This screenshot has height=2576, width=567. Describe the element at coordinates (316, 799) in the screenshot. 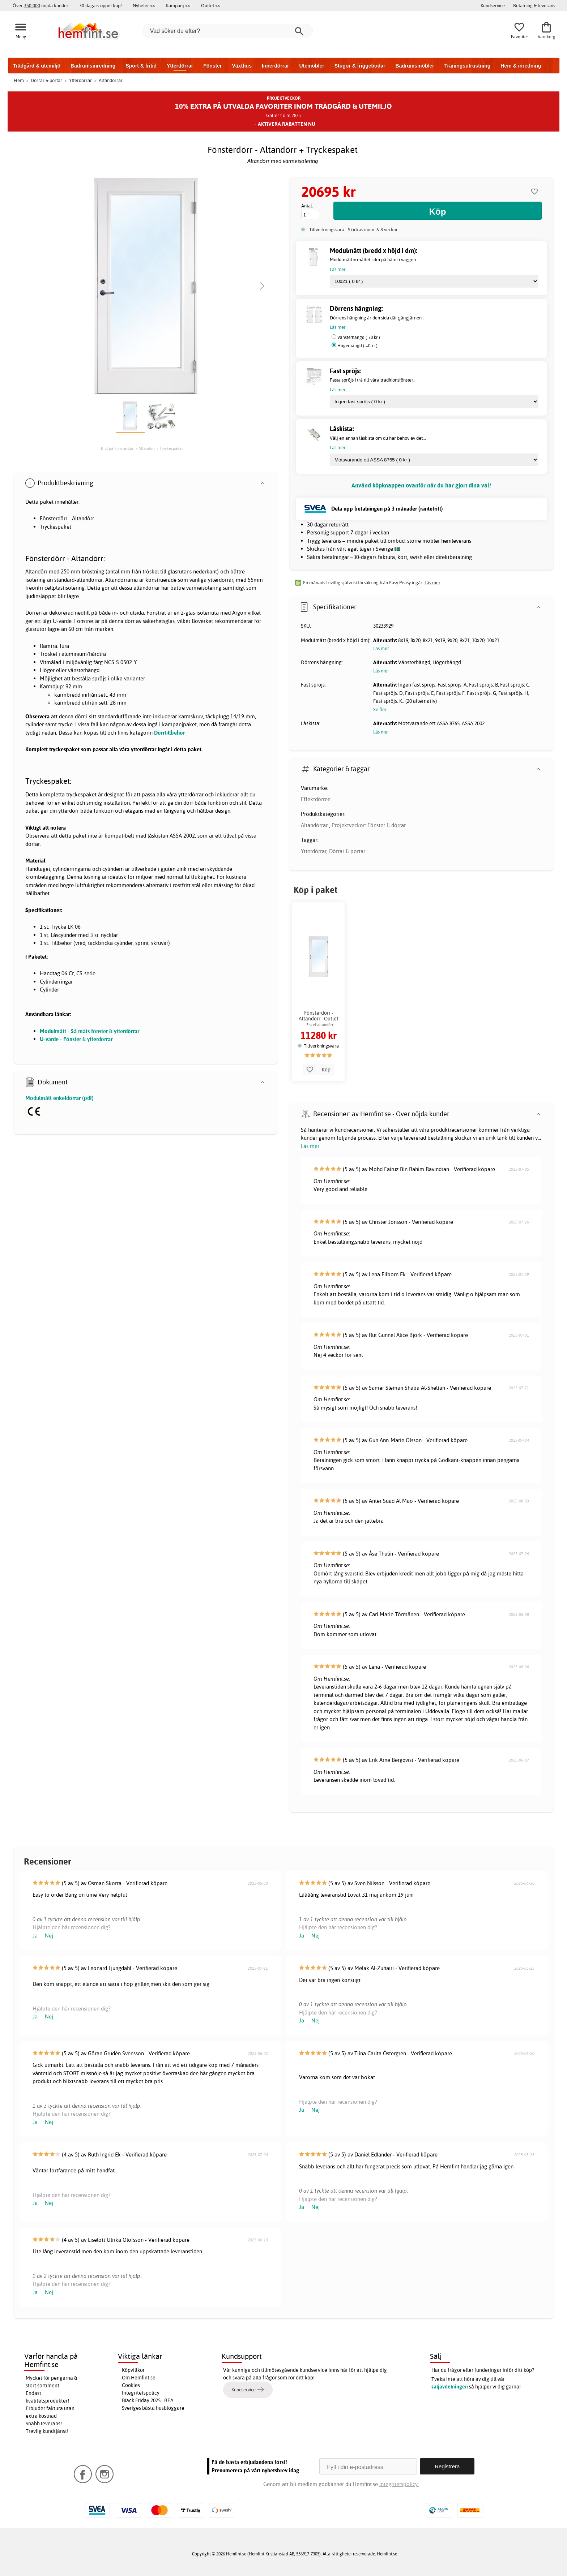

I see `Effektdörren` at that location.